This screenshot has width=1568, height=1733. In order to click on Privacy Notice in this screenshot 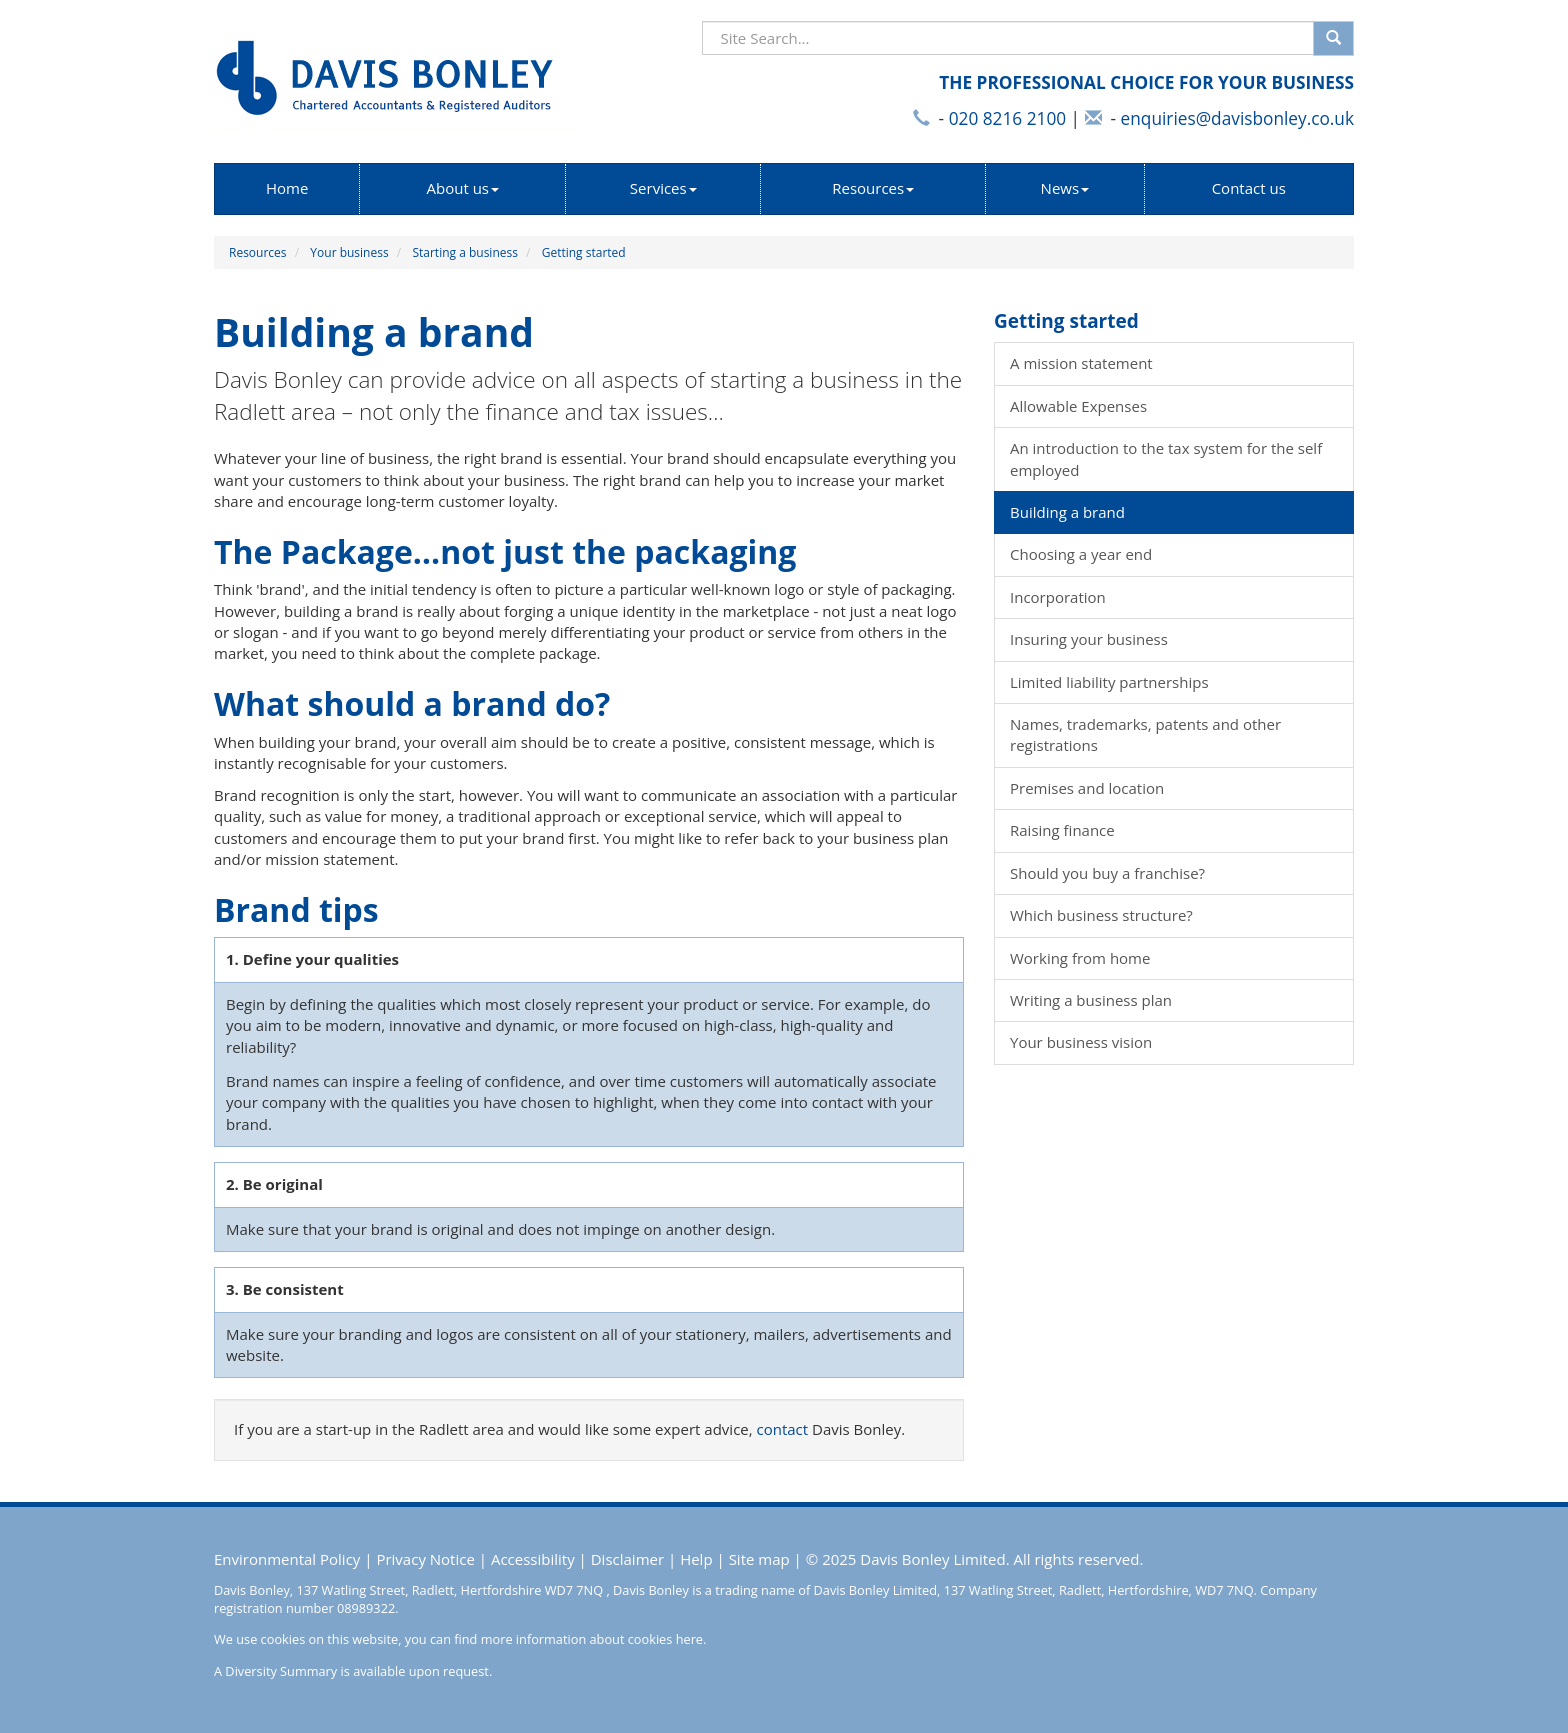, I will do `click(425, 1559)`.